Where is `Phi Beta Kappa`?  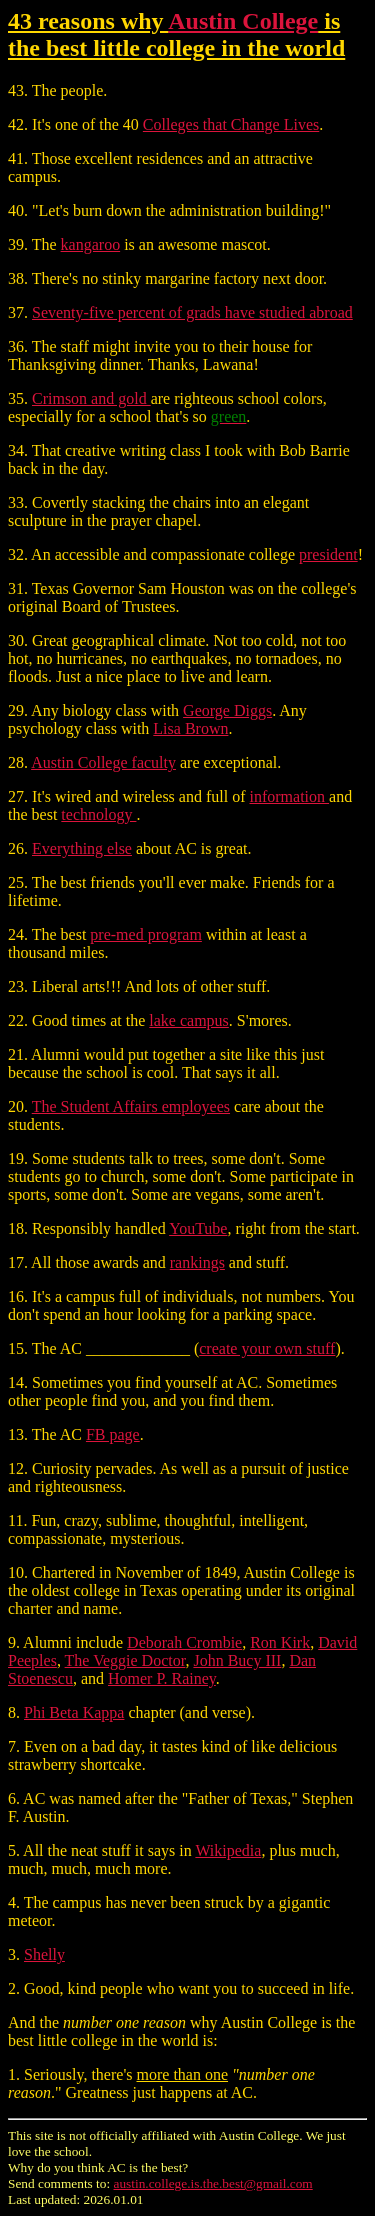 Phi Beta Kappa is located at coordinates (74, 1712).